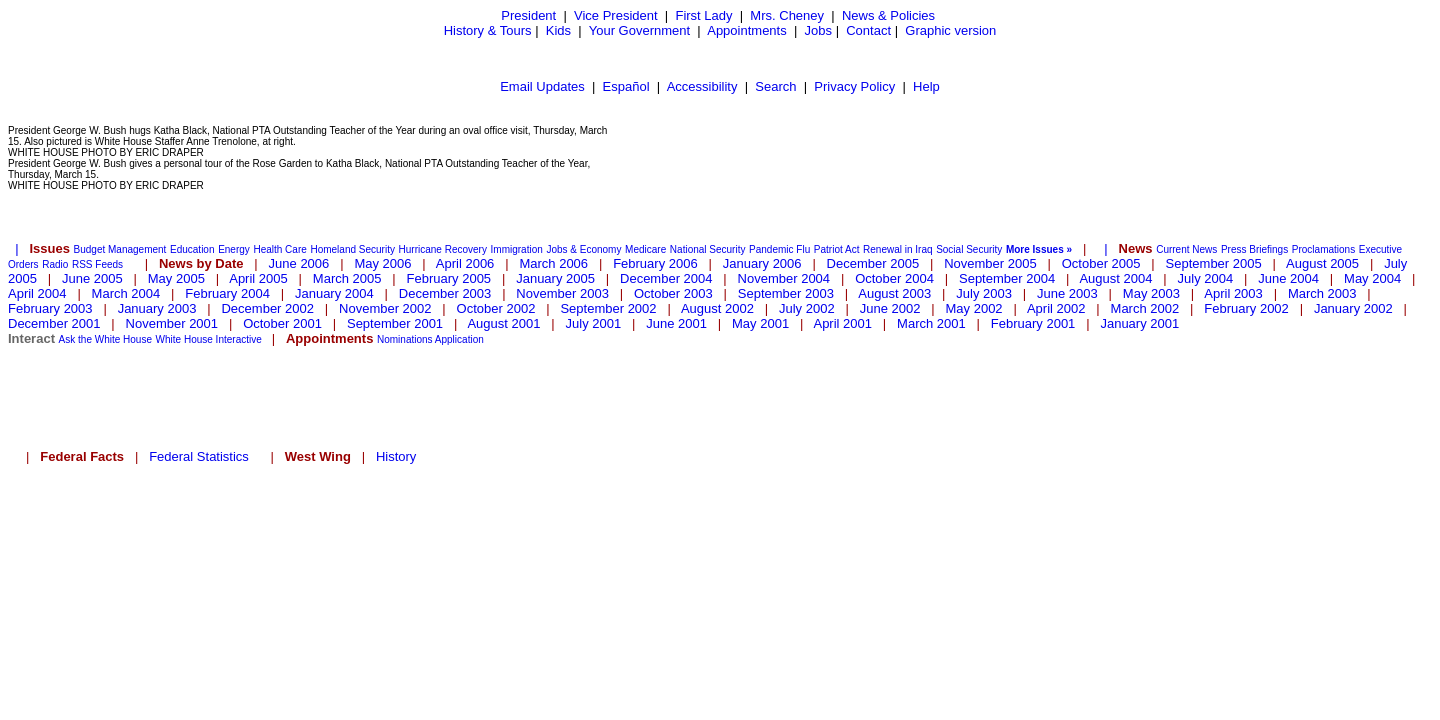  What do you see at coordinates (1067, 293) in the screenshot?
I see `June 2003` at bounding box center [1067, 293].